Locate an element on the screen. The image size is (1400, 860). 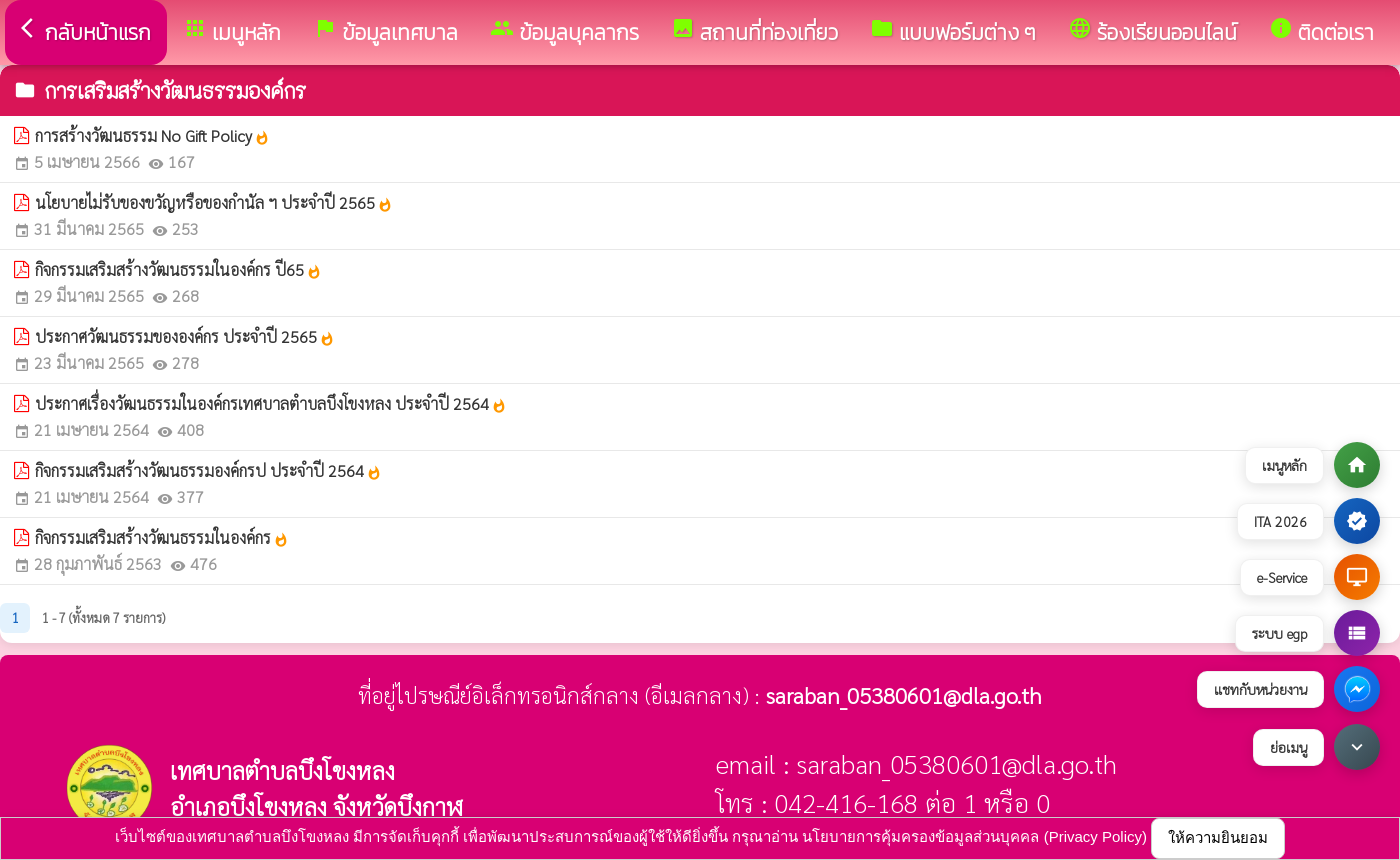
นโยบายไม่รับของขวัญหรือของกำนัล ฯ ประจำปี 2565 is located at coordinates (214, 202).